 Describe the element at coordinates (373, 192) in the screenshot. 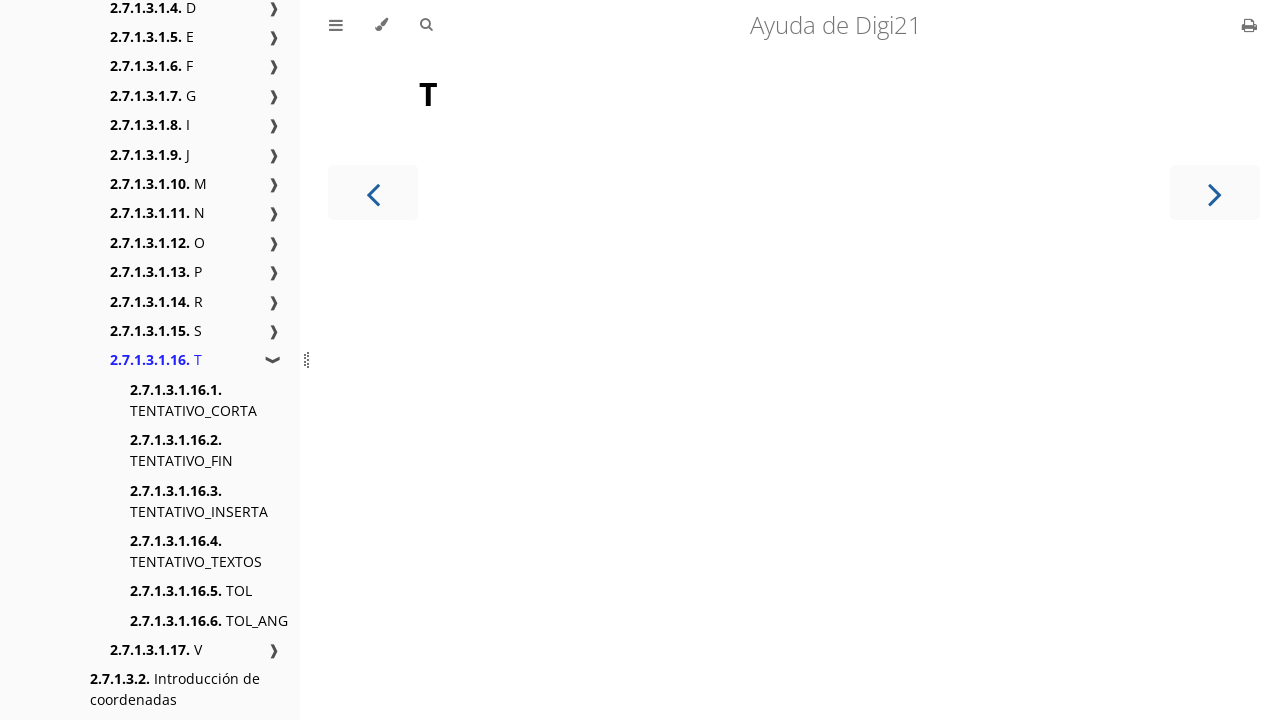

I see `[Previous chapter]` at that location.